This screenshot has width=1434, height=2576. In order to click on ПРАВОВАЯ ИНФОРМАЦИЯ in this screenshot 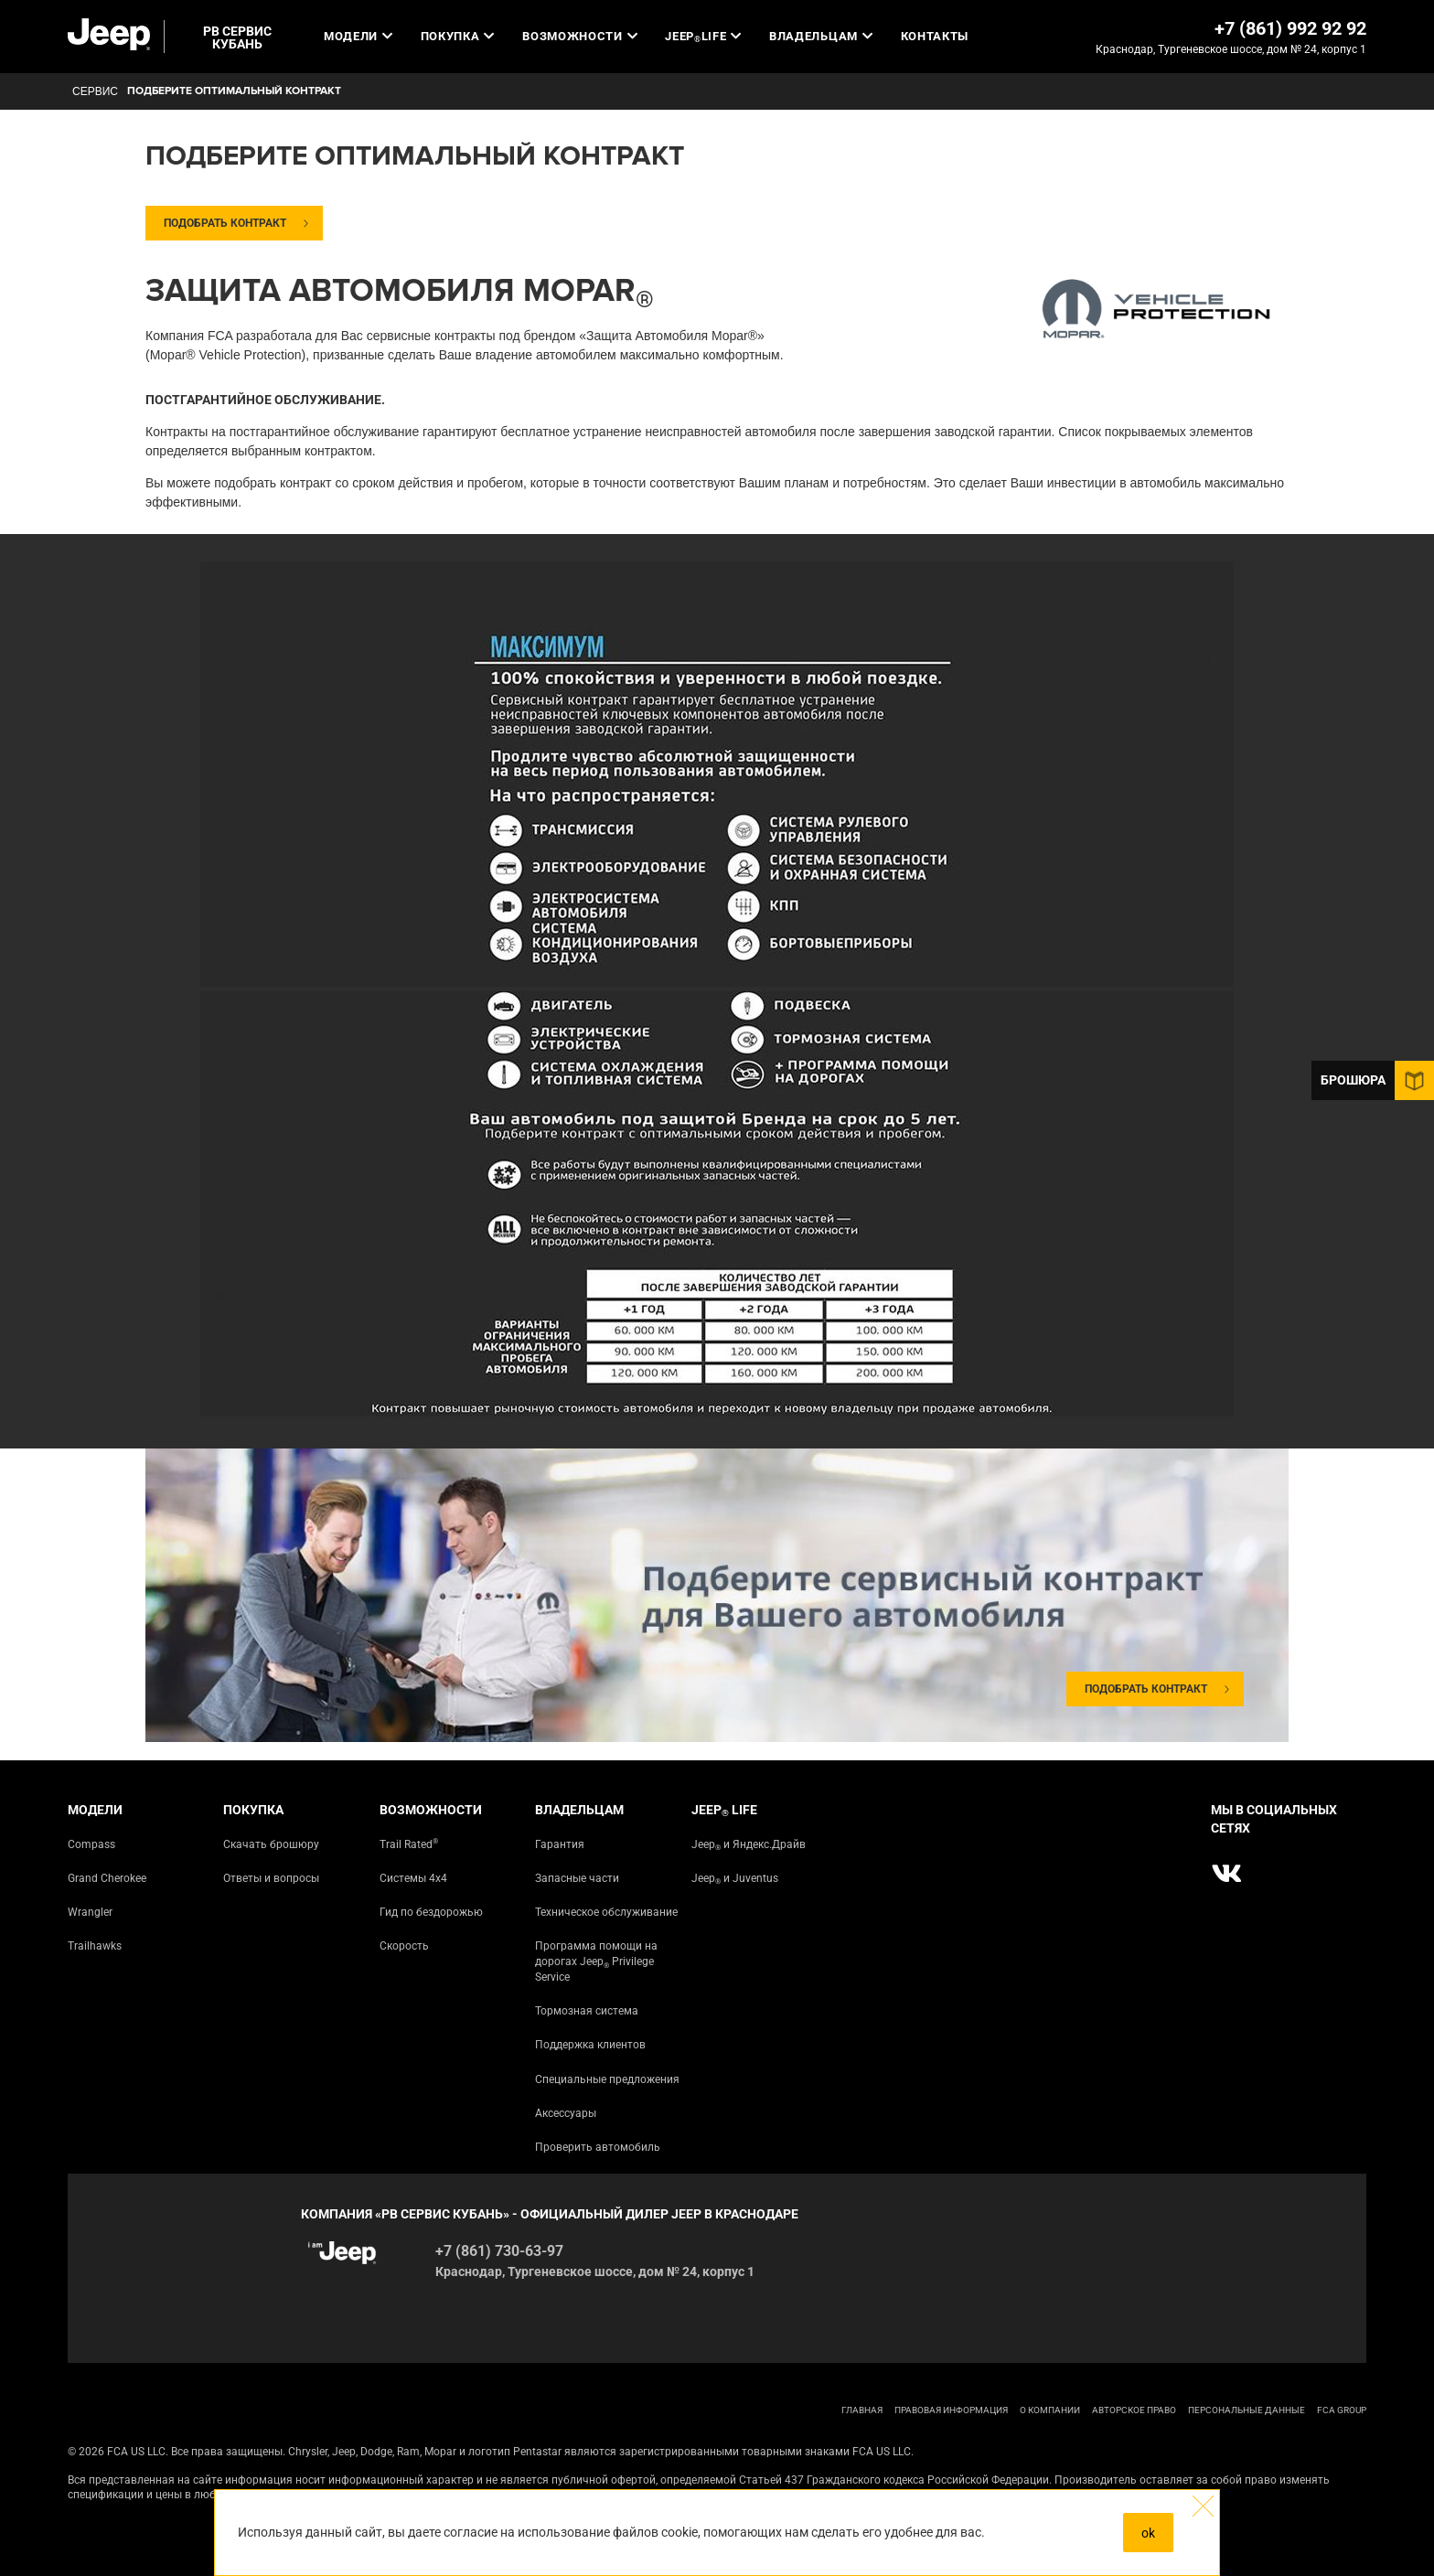, I will do `click(951, 2410)`.